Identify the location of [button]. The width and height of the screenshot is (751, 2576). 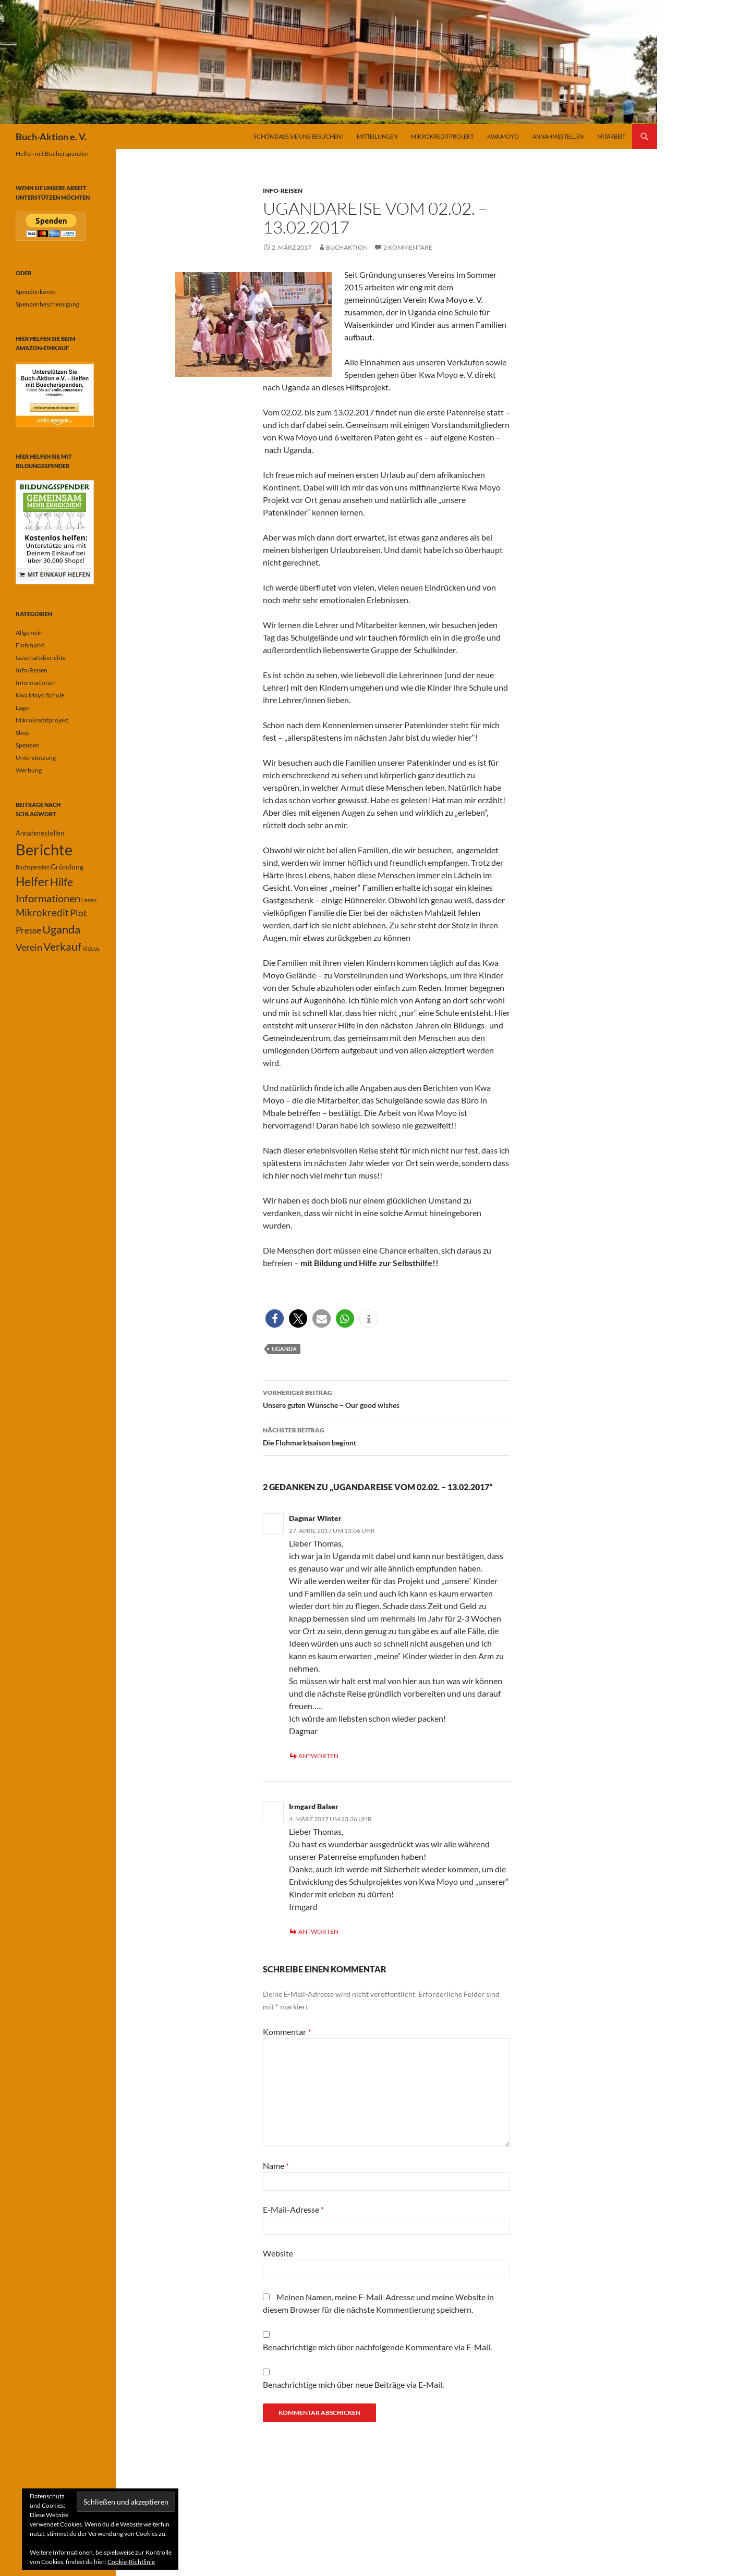
(274, 1318).